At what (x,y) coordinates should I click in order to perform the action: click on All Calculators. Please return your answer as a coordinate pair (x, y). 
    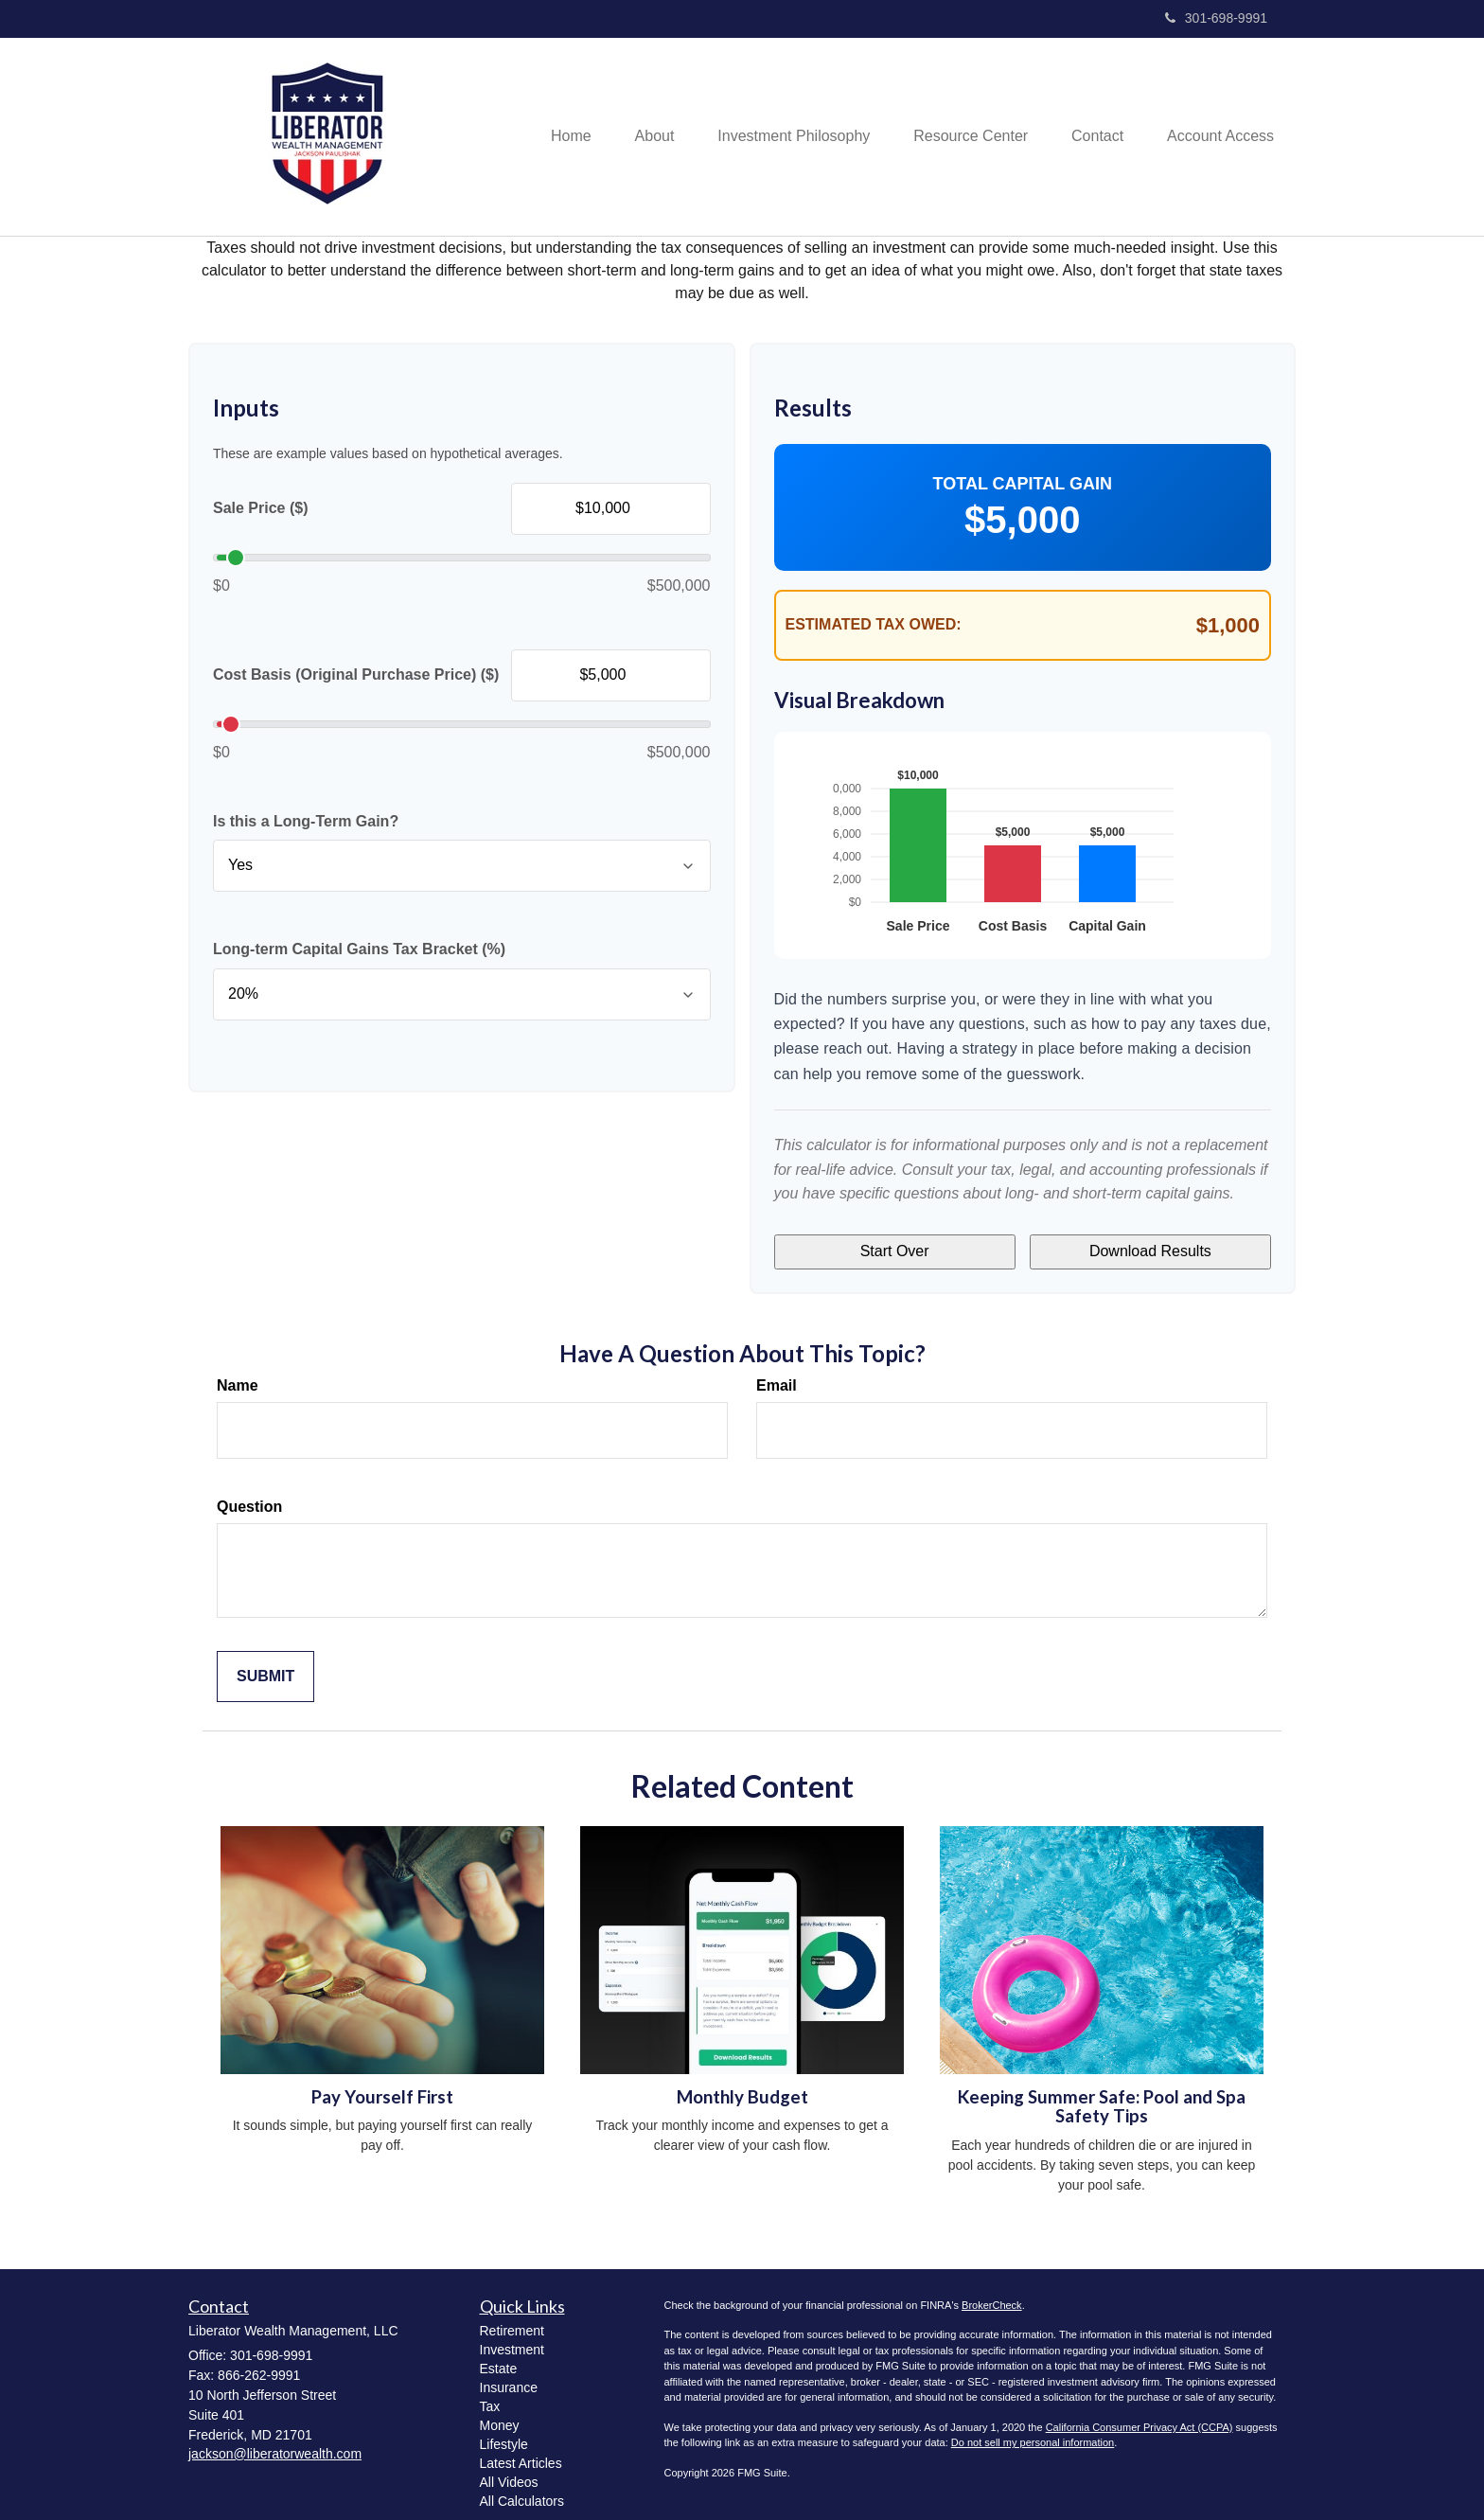
    Looking at the image, I should click on (522, 2491).